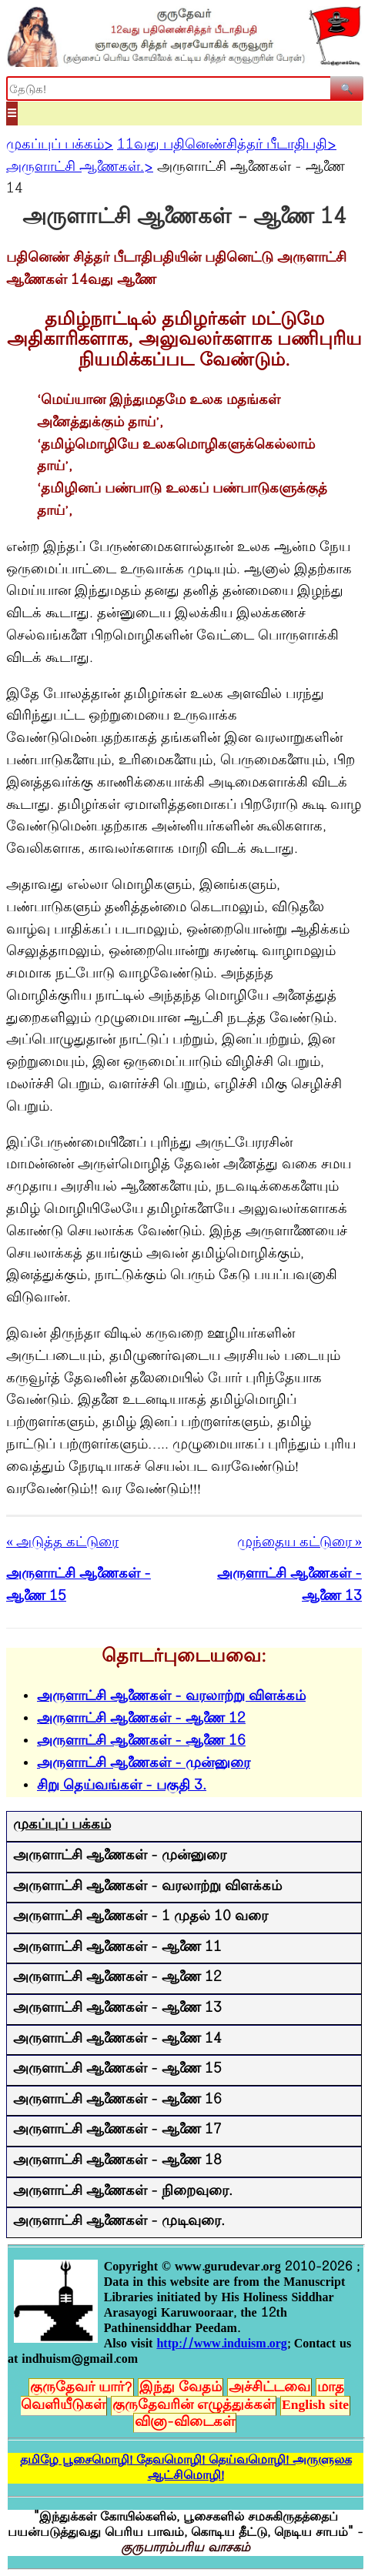 Image resolution: width=368 pixels, height=2576 pixels. What do you see at coordinates (185, 2422) in the screenshot?
I see `வினா-விடைகள்` at bounding box center [185, 2422].